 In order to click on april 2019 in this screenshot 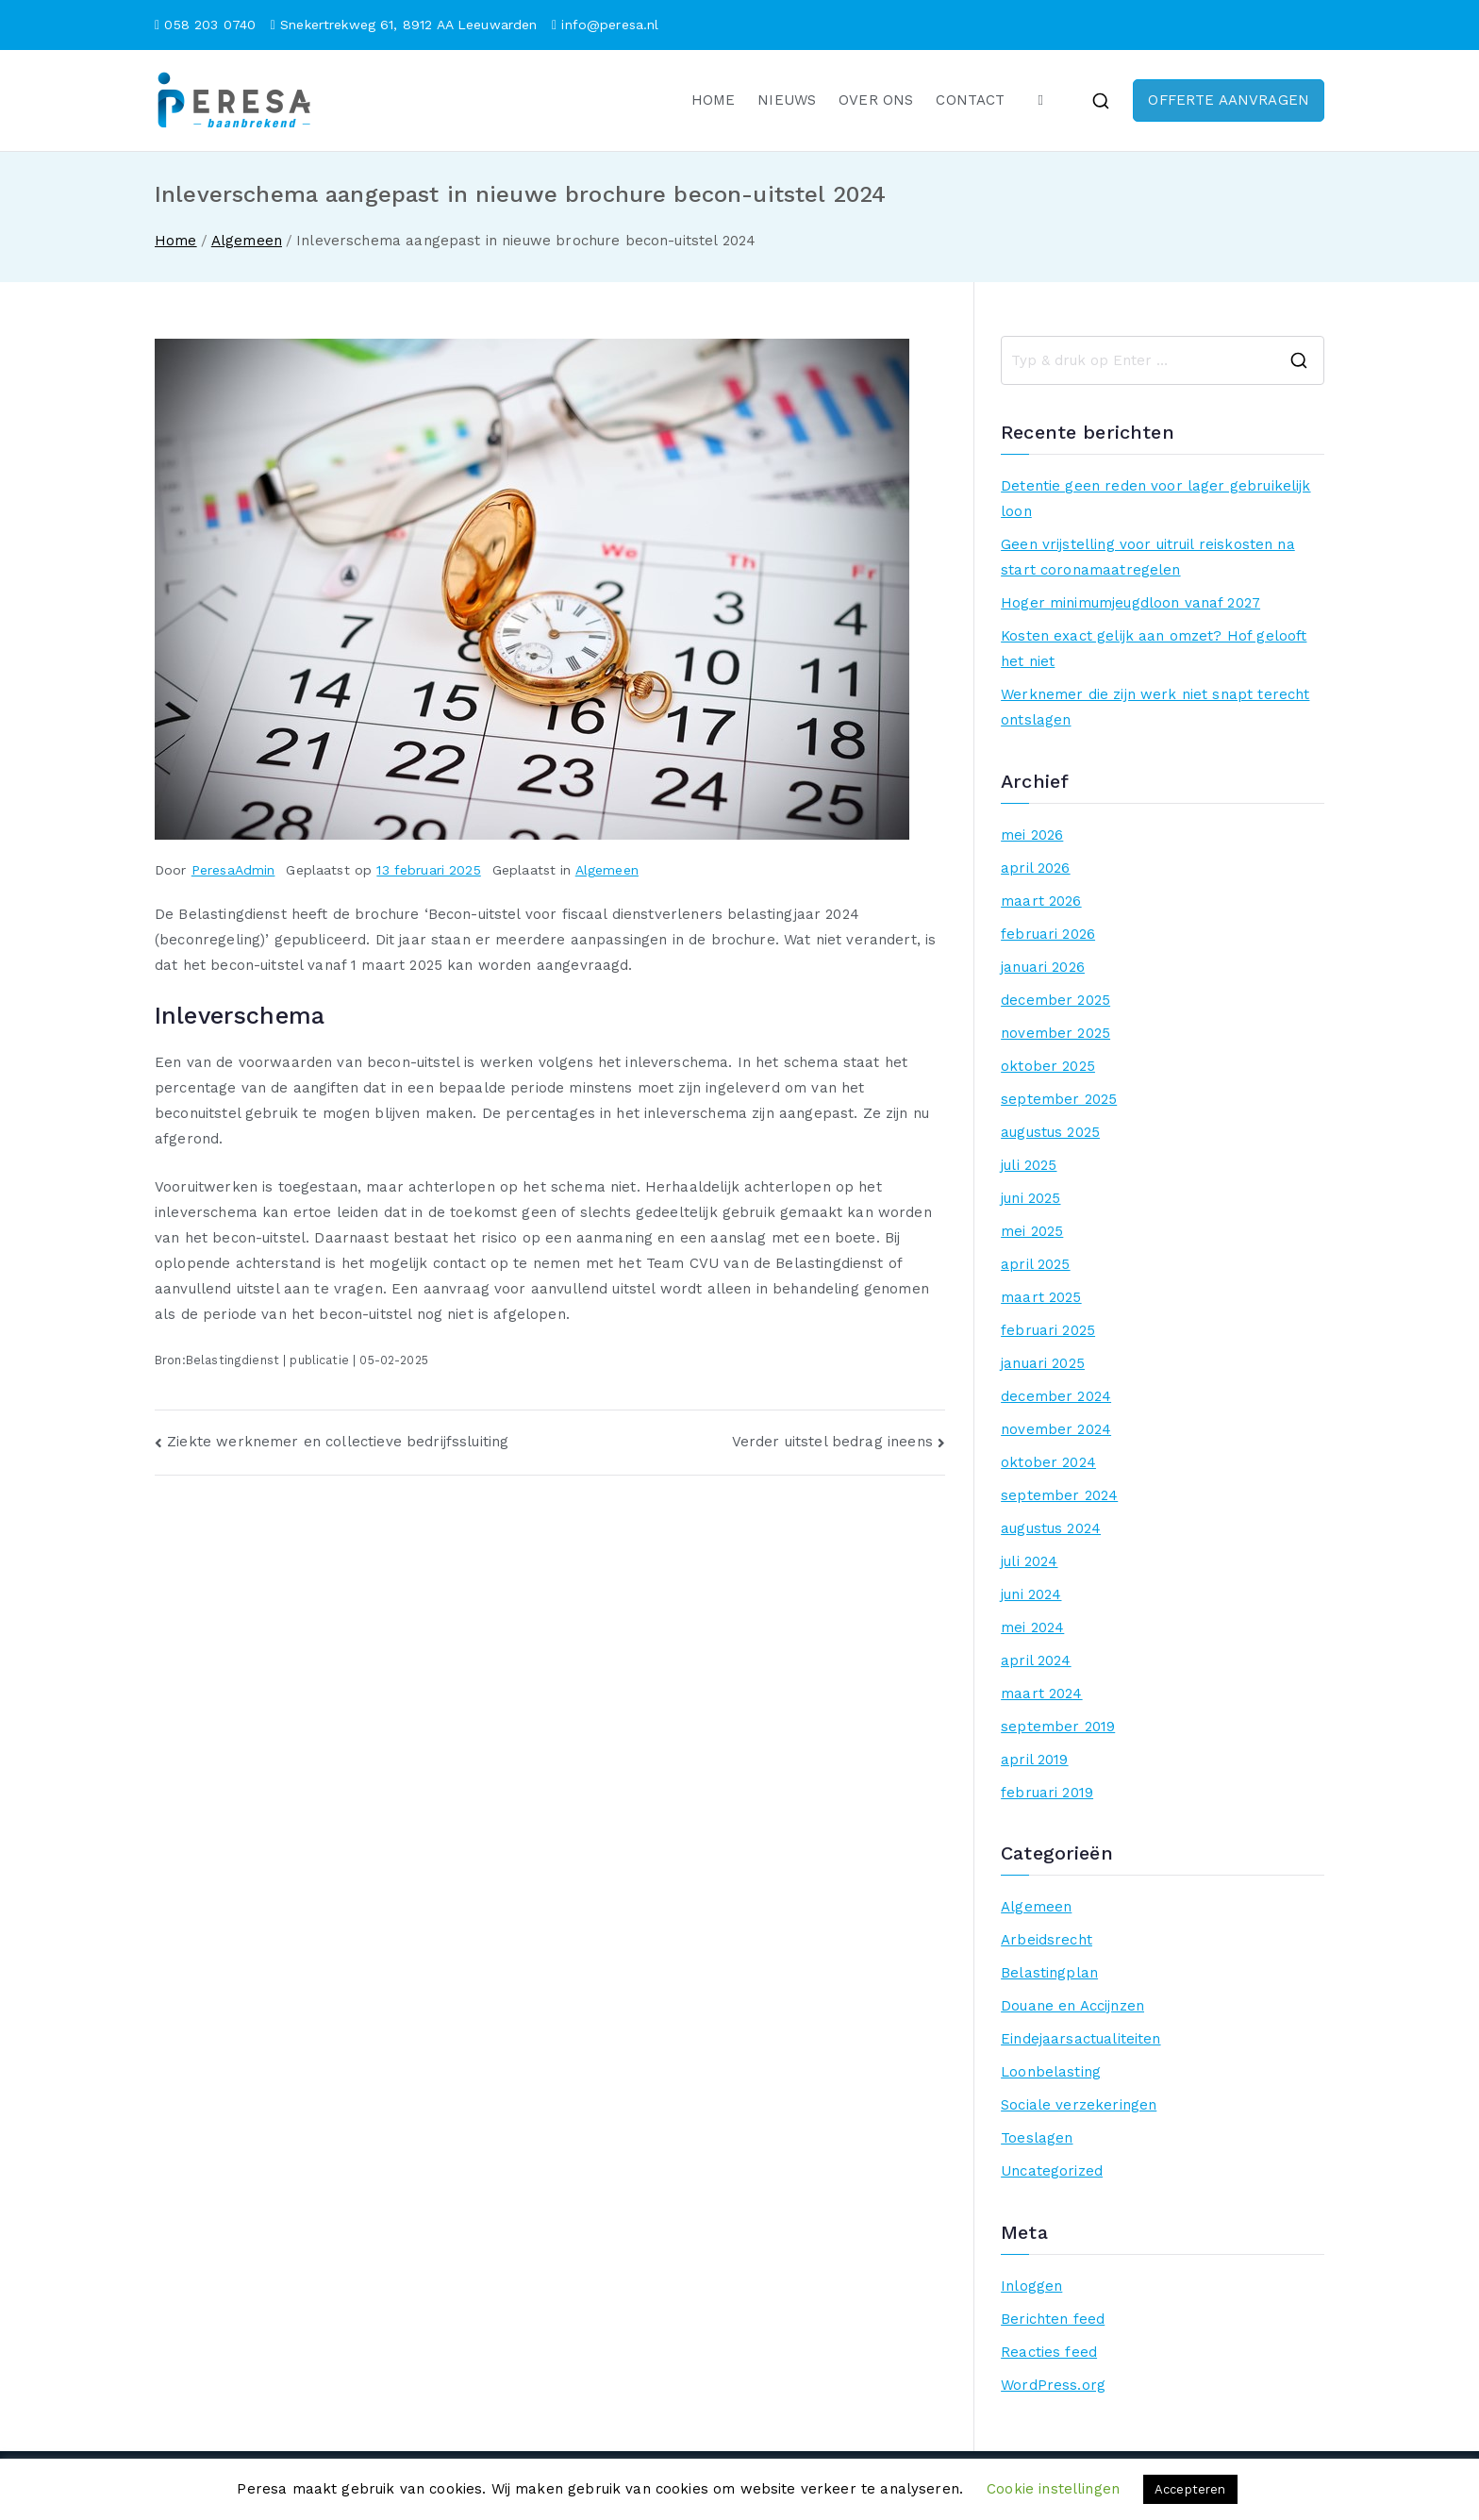, I will do `click(1035, 1759)`.